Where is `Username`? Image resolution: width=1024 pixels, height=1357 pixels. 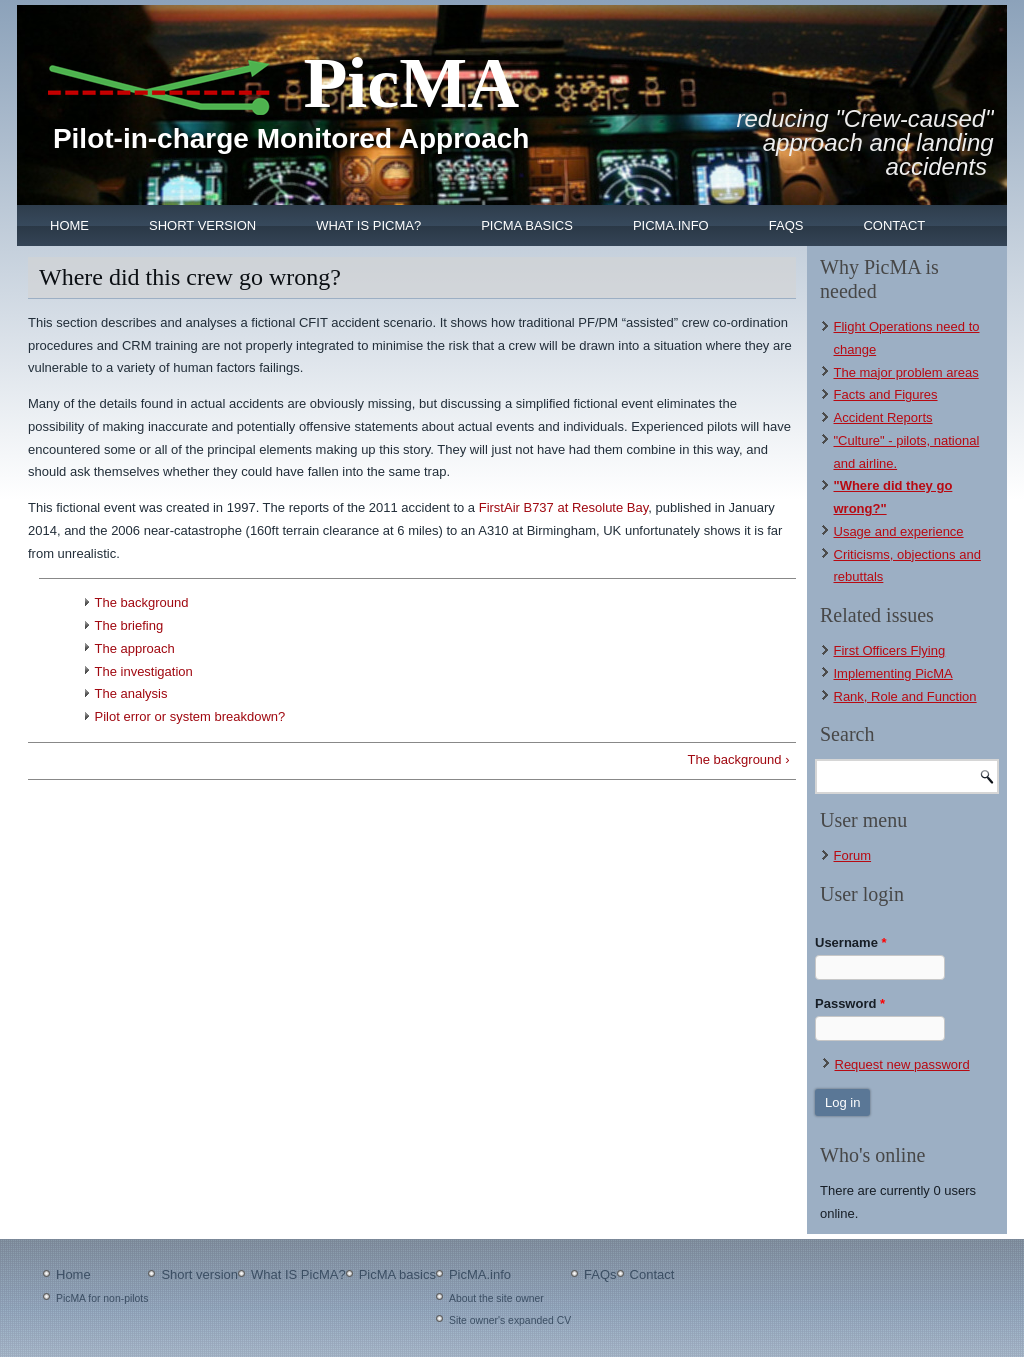 Username is located at coordinates (851, 942).